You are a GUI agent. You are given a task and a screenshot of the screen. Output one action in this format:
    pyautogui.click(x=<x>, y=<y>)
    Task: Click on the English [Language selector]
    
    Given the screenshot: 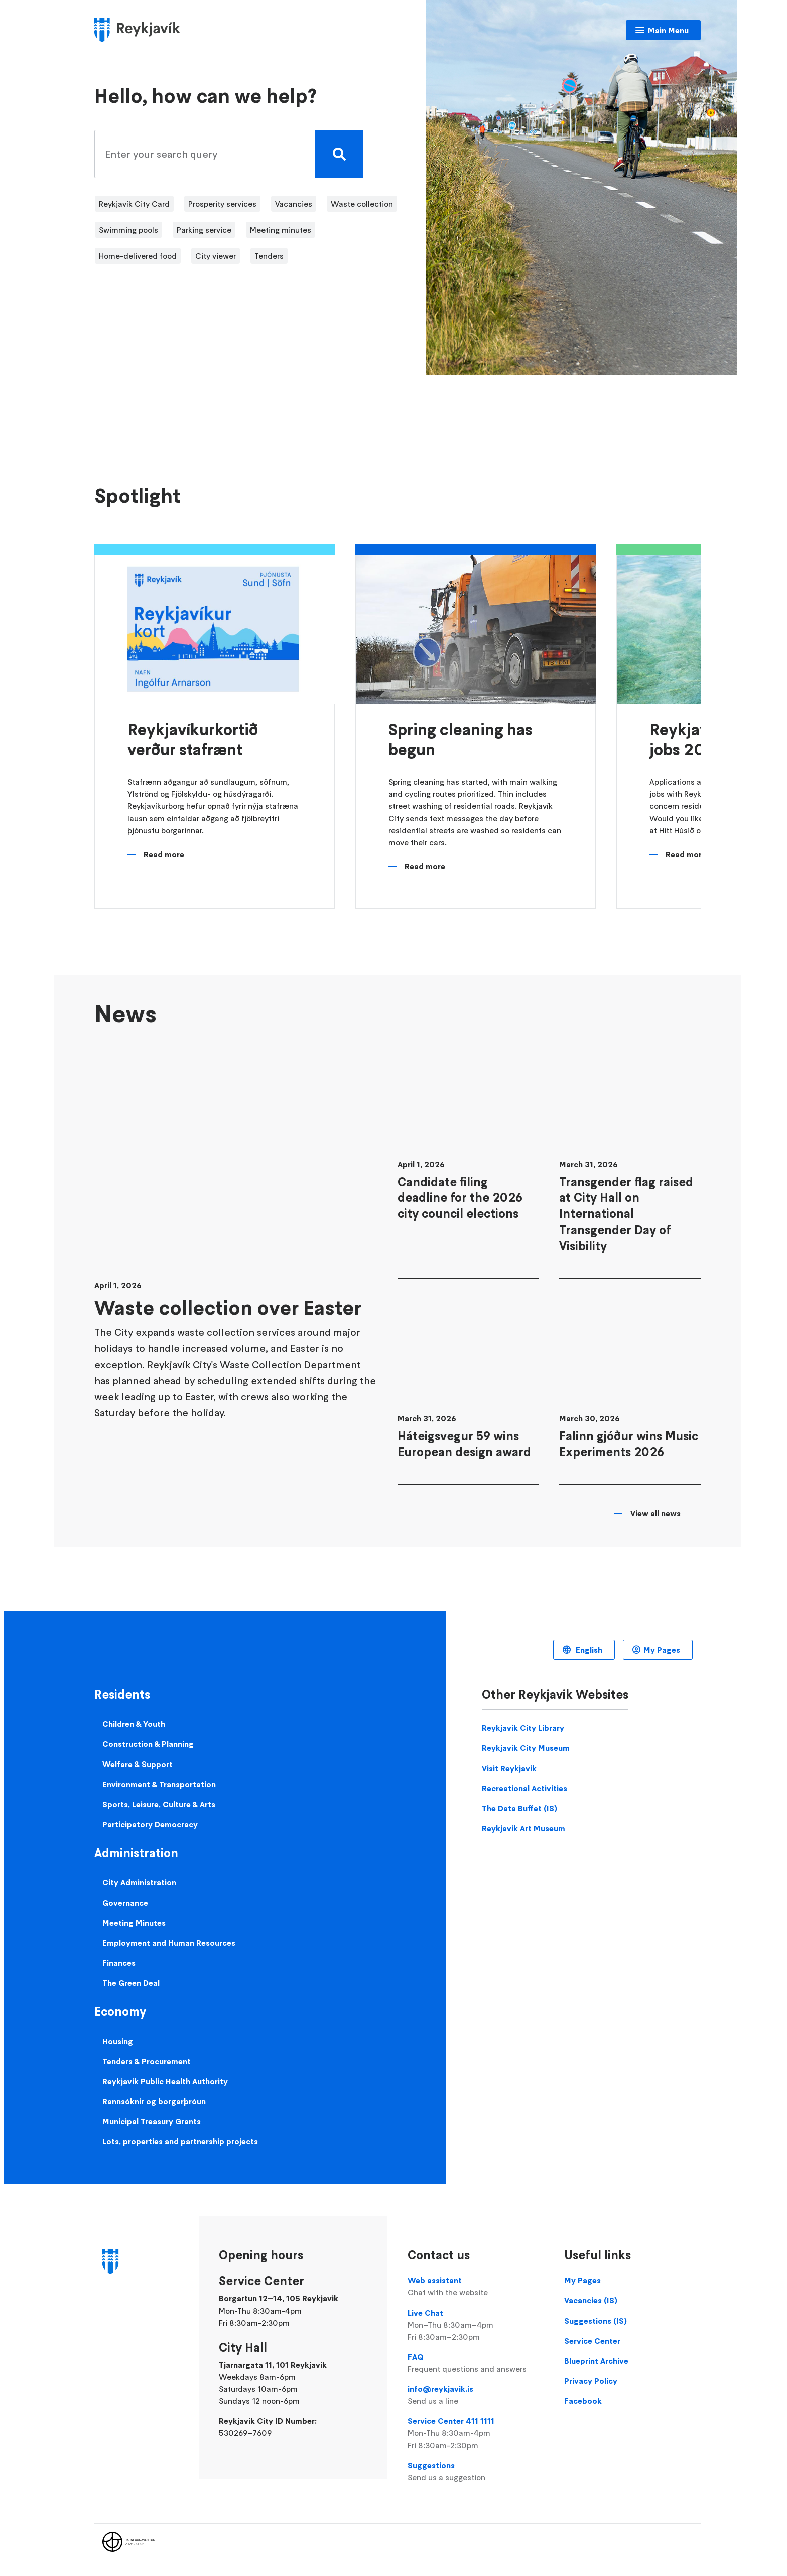 What is the action you would take?
    pyautogui.click(x=588, y=1650)
    